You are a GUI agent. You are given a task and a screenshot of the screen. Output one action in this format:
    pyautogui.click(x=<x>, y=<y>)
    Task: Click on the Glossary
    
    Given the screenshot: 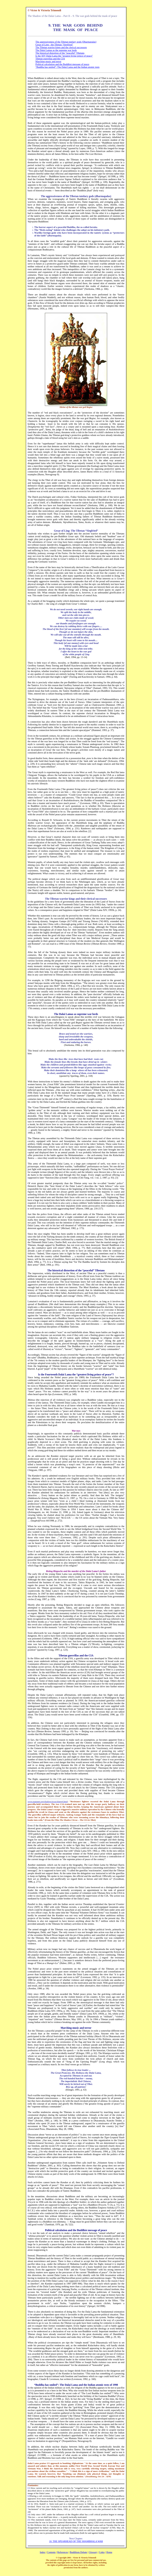 What is the action you would take?
    pyautogui.click(x=93, y=2552)
    